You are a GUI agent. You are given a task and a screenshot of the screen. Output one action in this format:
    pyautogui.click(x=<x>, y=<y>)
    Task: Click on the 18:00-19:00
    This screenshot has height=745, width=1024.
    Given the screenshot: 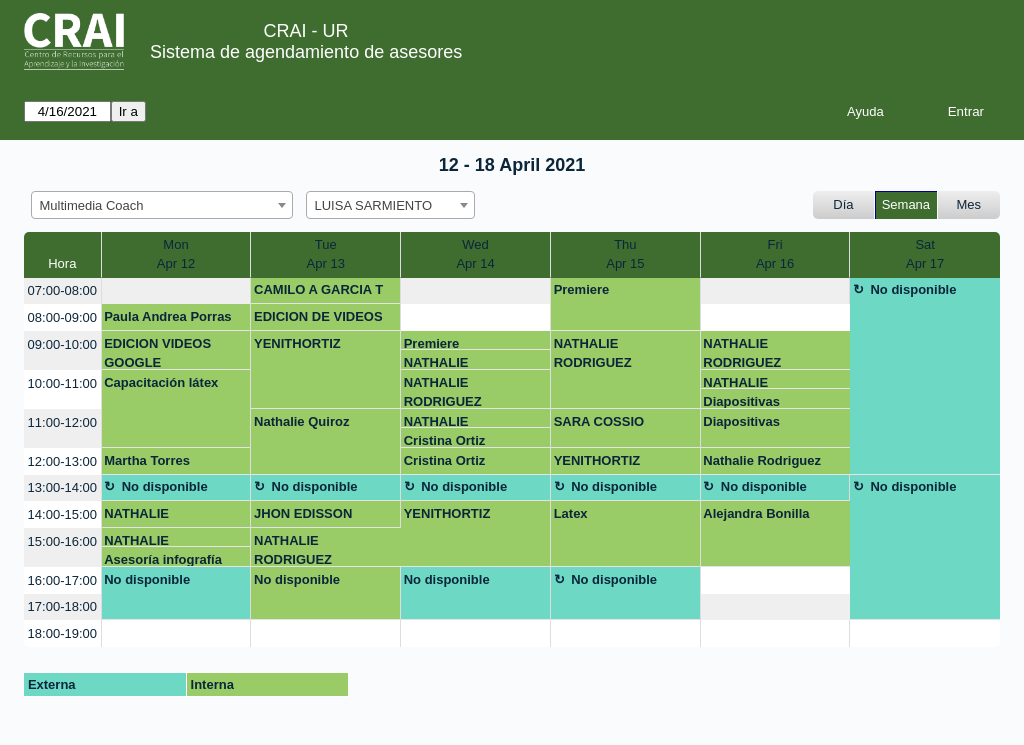 What is the action you would take?
    pyautogui.click(x=62, y=633)
    